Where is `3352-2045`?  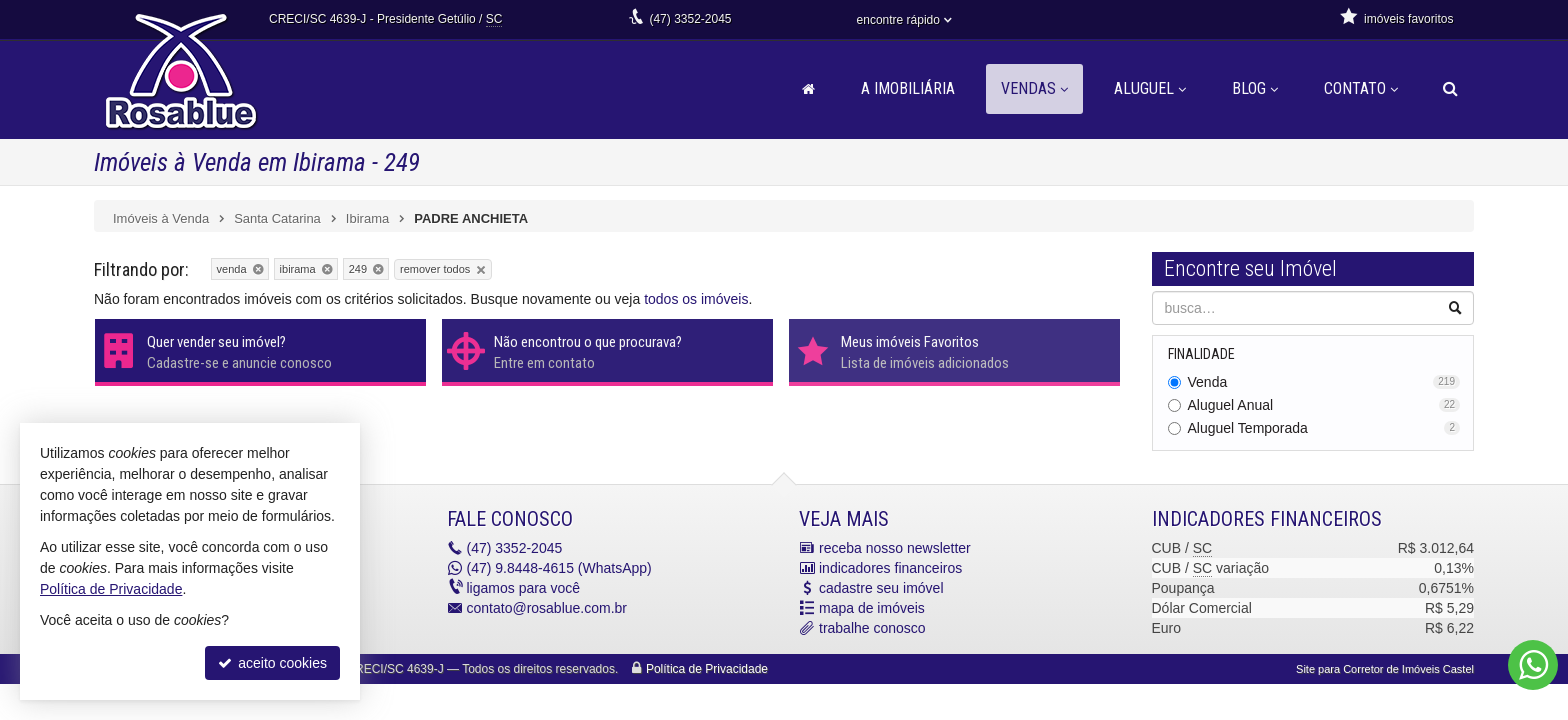
3352-2045 is located at coordinates (690, 19).